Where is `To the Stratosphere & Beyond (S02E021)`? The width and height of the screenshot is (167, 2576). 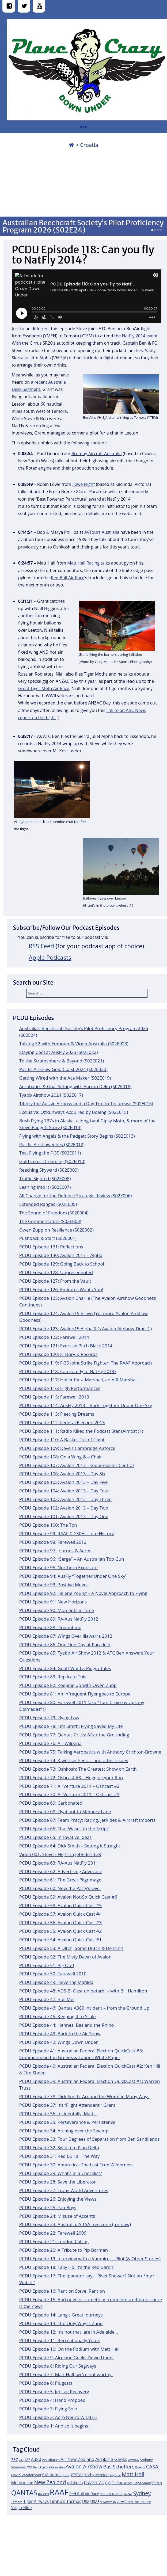
To the Stratosphere & Beyond (S02E021) is located at coordinates (61, 1061).